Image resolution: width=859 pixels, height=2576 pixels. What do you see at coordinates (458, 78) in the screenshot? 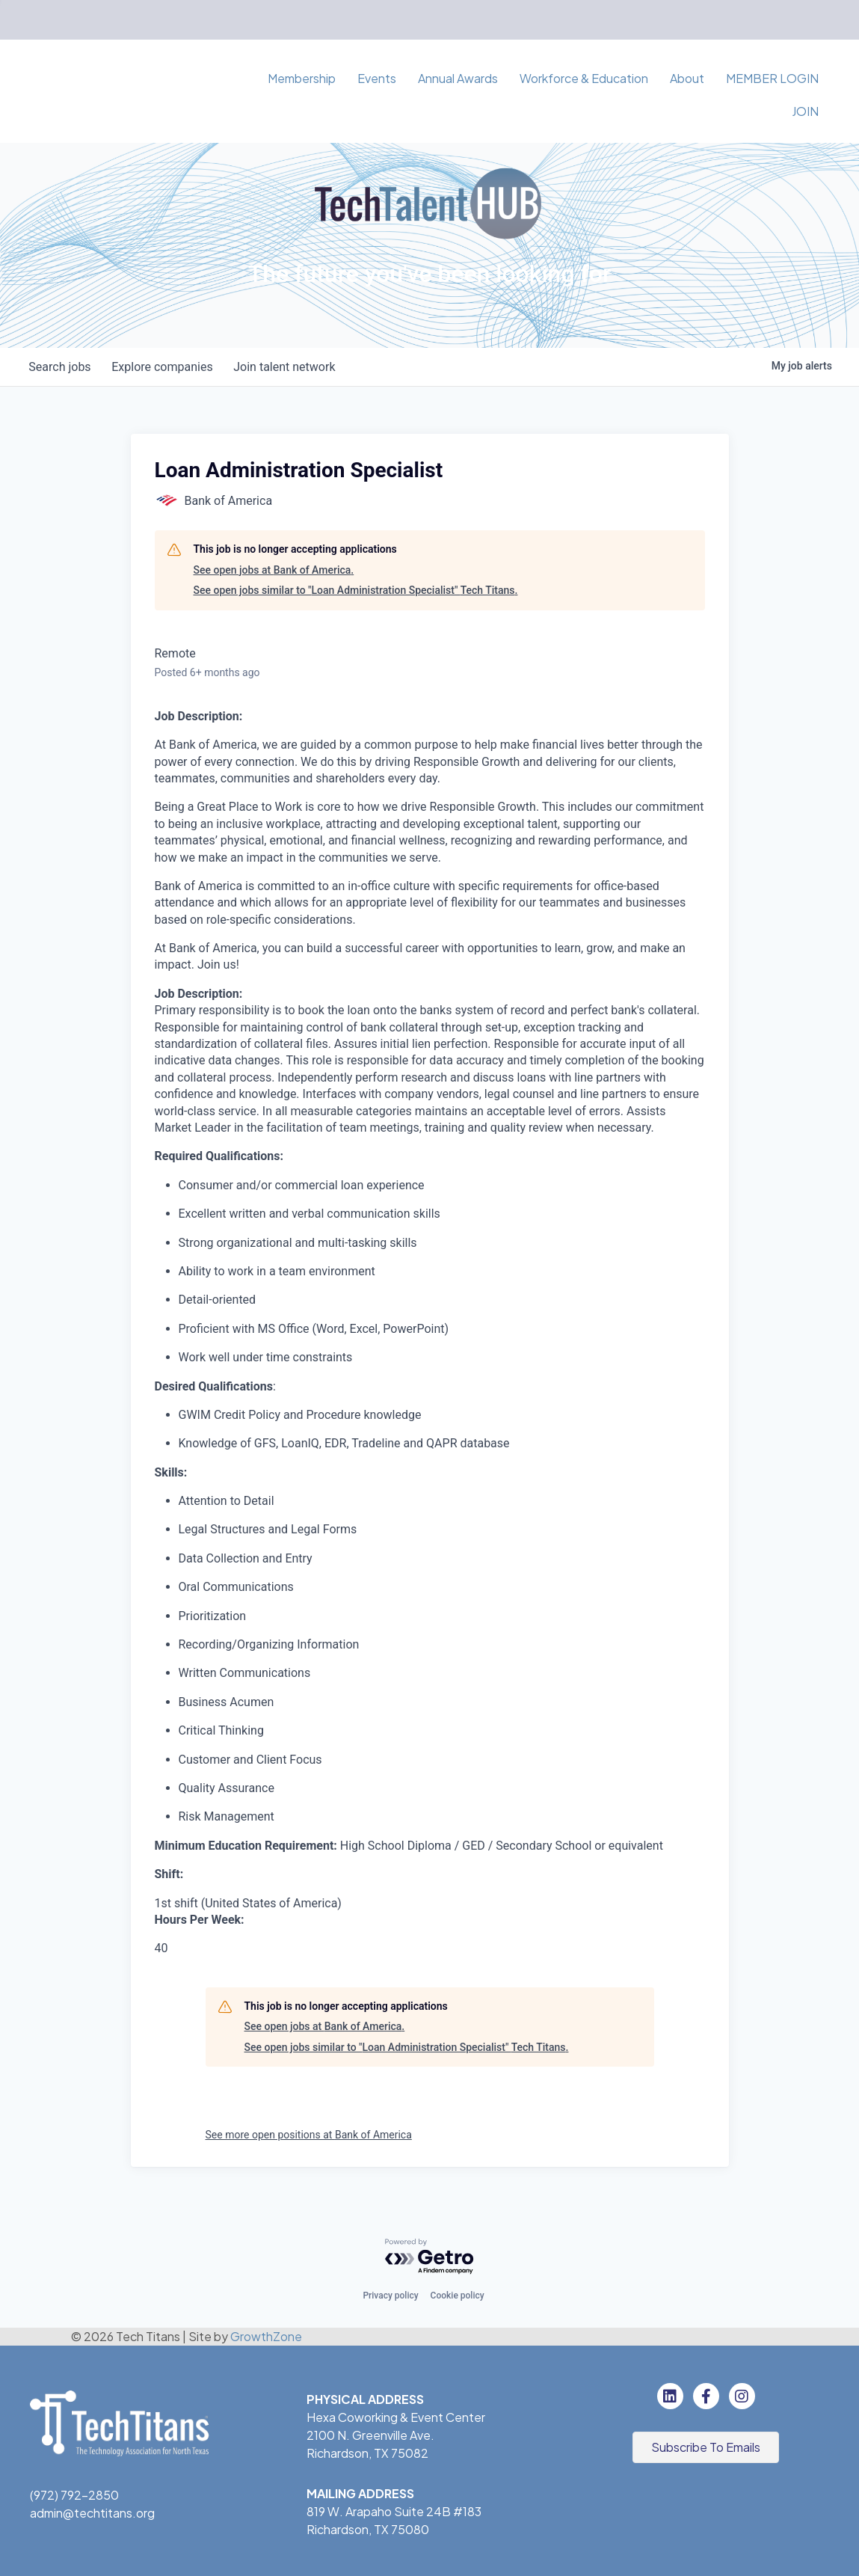
I see `Annual Awards` at bounding box center [458, 78].